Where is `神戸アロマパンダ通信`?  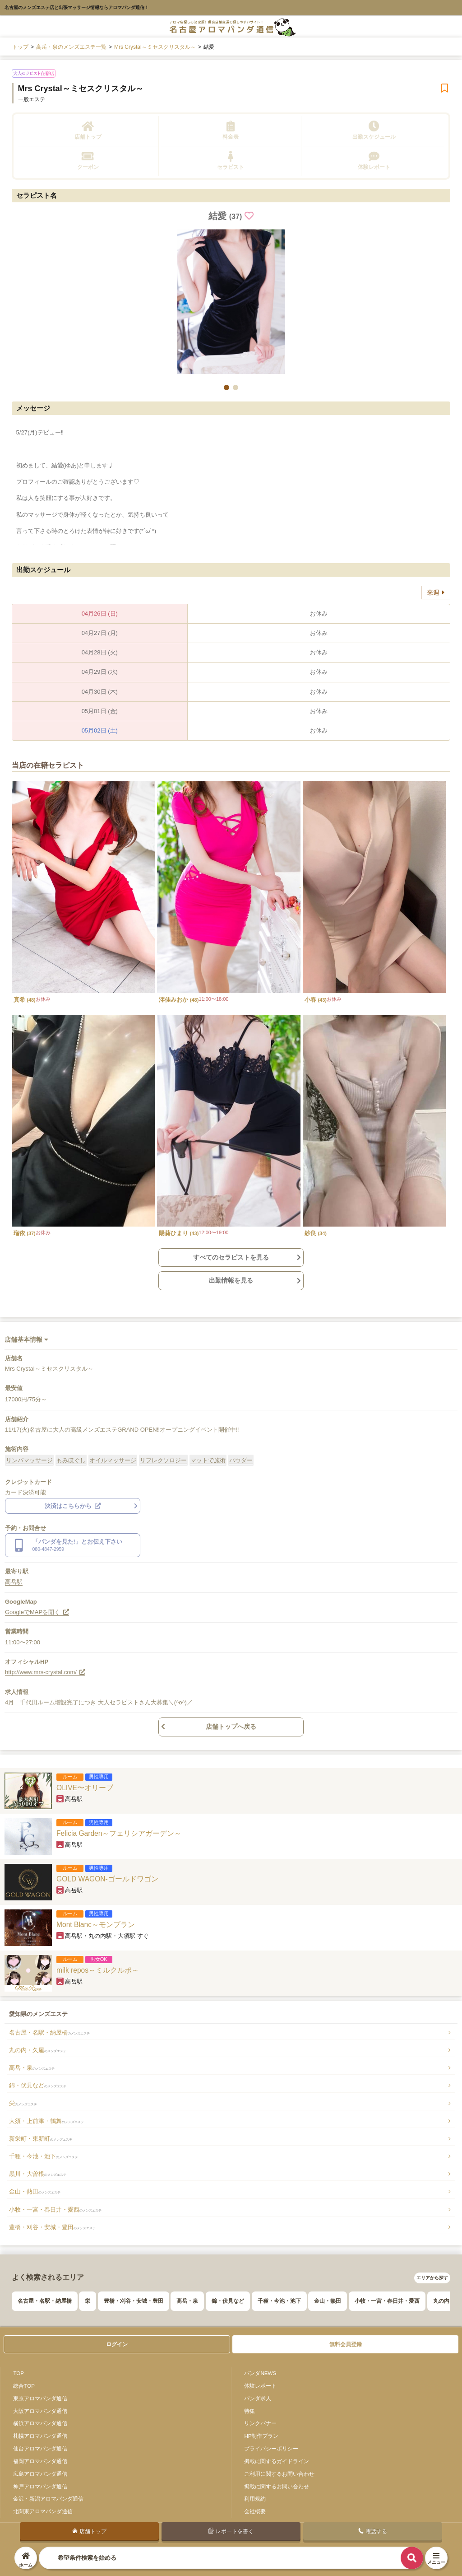 神戸アロマパンダ通信 is located at coordinates (40, 2486).